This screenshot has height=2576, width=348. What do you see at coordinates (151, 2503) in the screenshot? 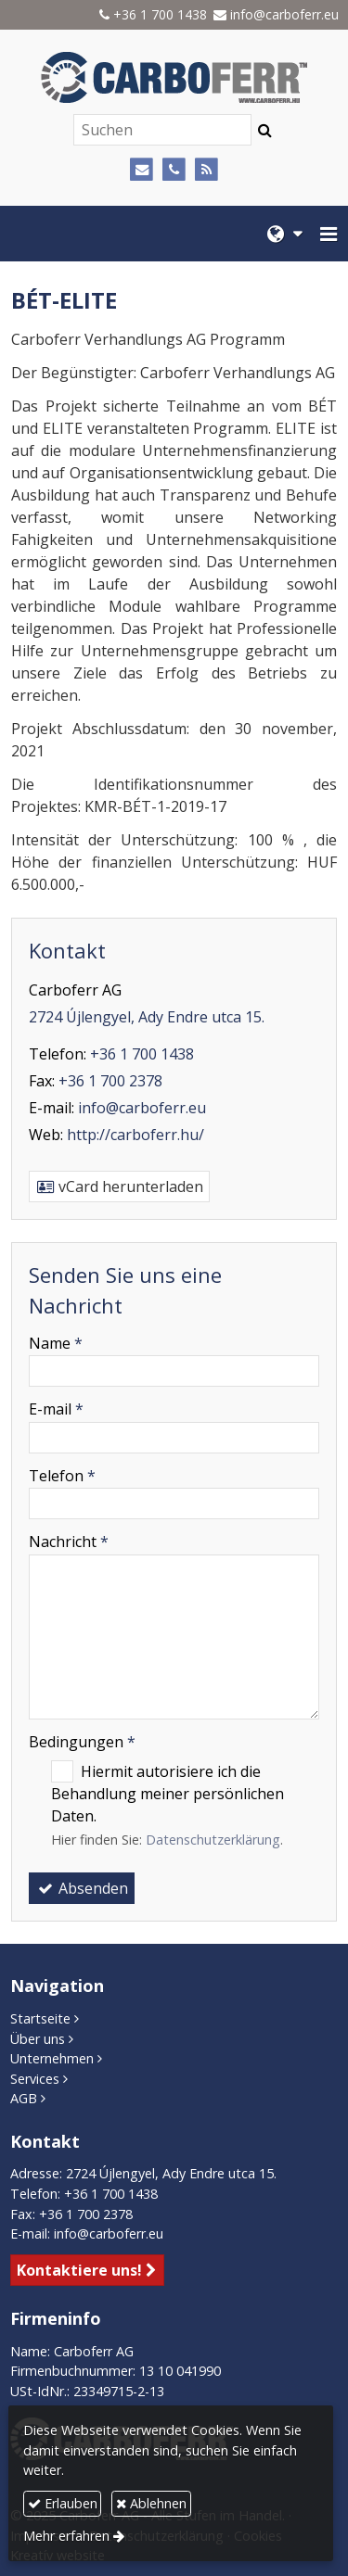
I see `Ablehnen` at bounding box center [151, 2503].